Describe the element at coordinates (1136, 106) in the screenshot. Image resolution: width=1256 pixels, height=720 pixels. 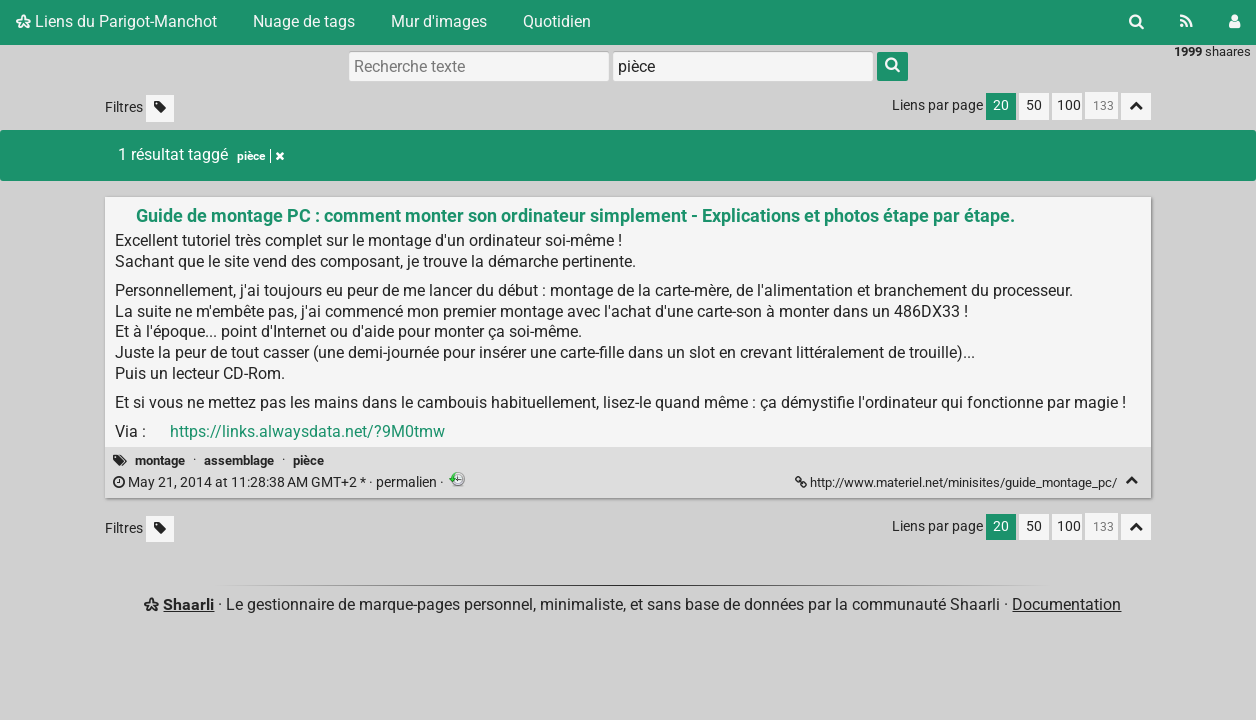
I see `[Replier tout]` at that location.